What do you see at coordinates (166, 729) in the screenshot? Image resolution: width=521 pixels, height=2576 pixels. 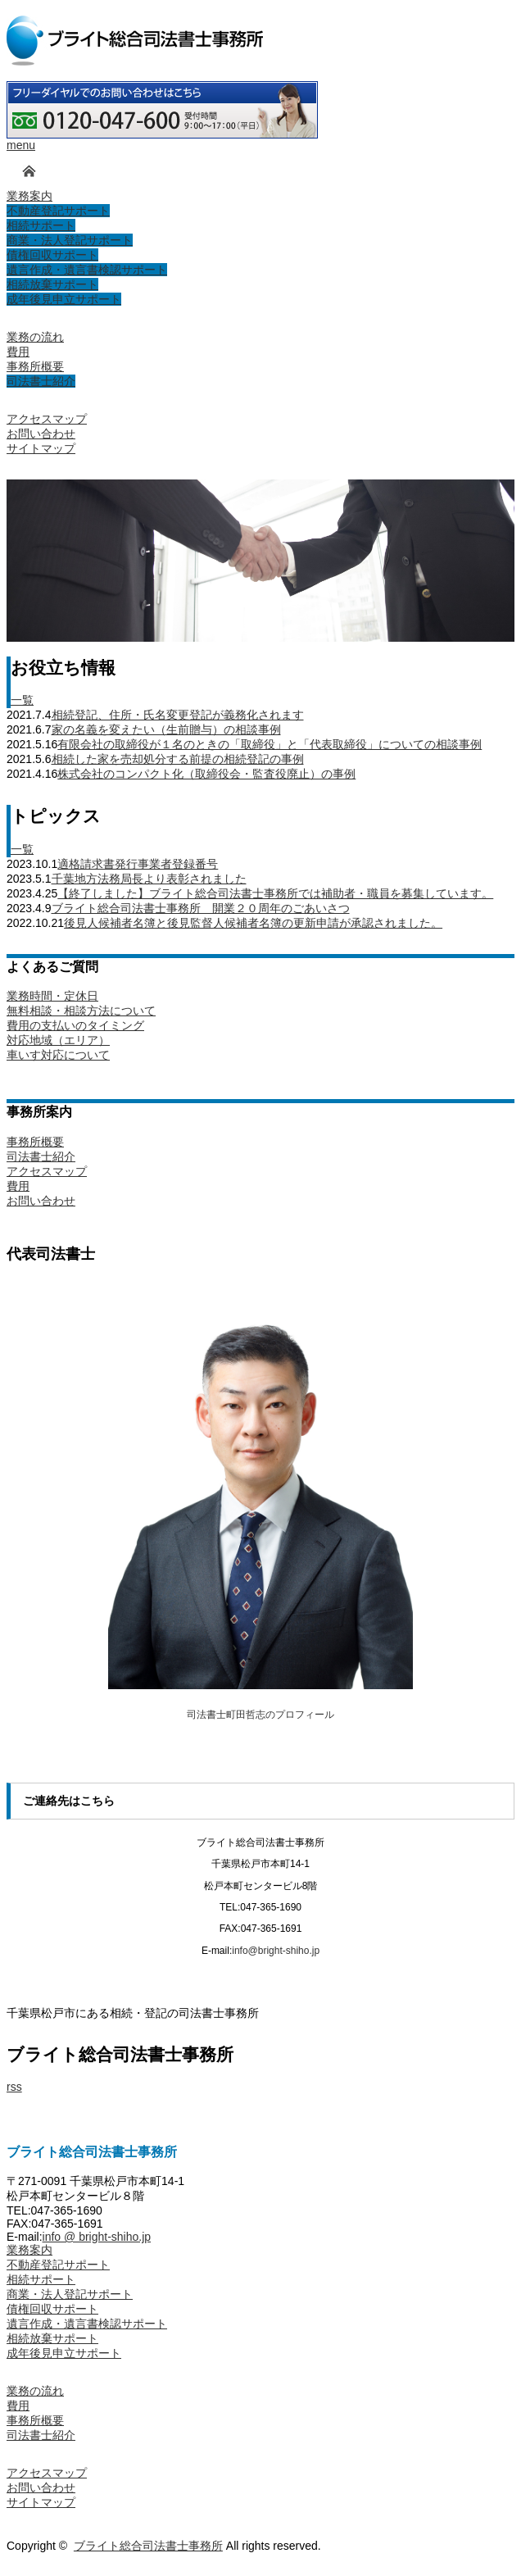 I see `家の名義を変えたい（生前贈与）の相談事例` at bounding box center [166, 729].